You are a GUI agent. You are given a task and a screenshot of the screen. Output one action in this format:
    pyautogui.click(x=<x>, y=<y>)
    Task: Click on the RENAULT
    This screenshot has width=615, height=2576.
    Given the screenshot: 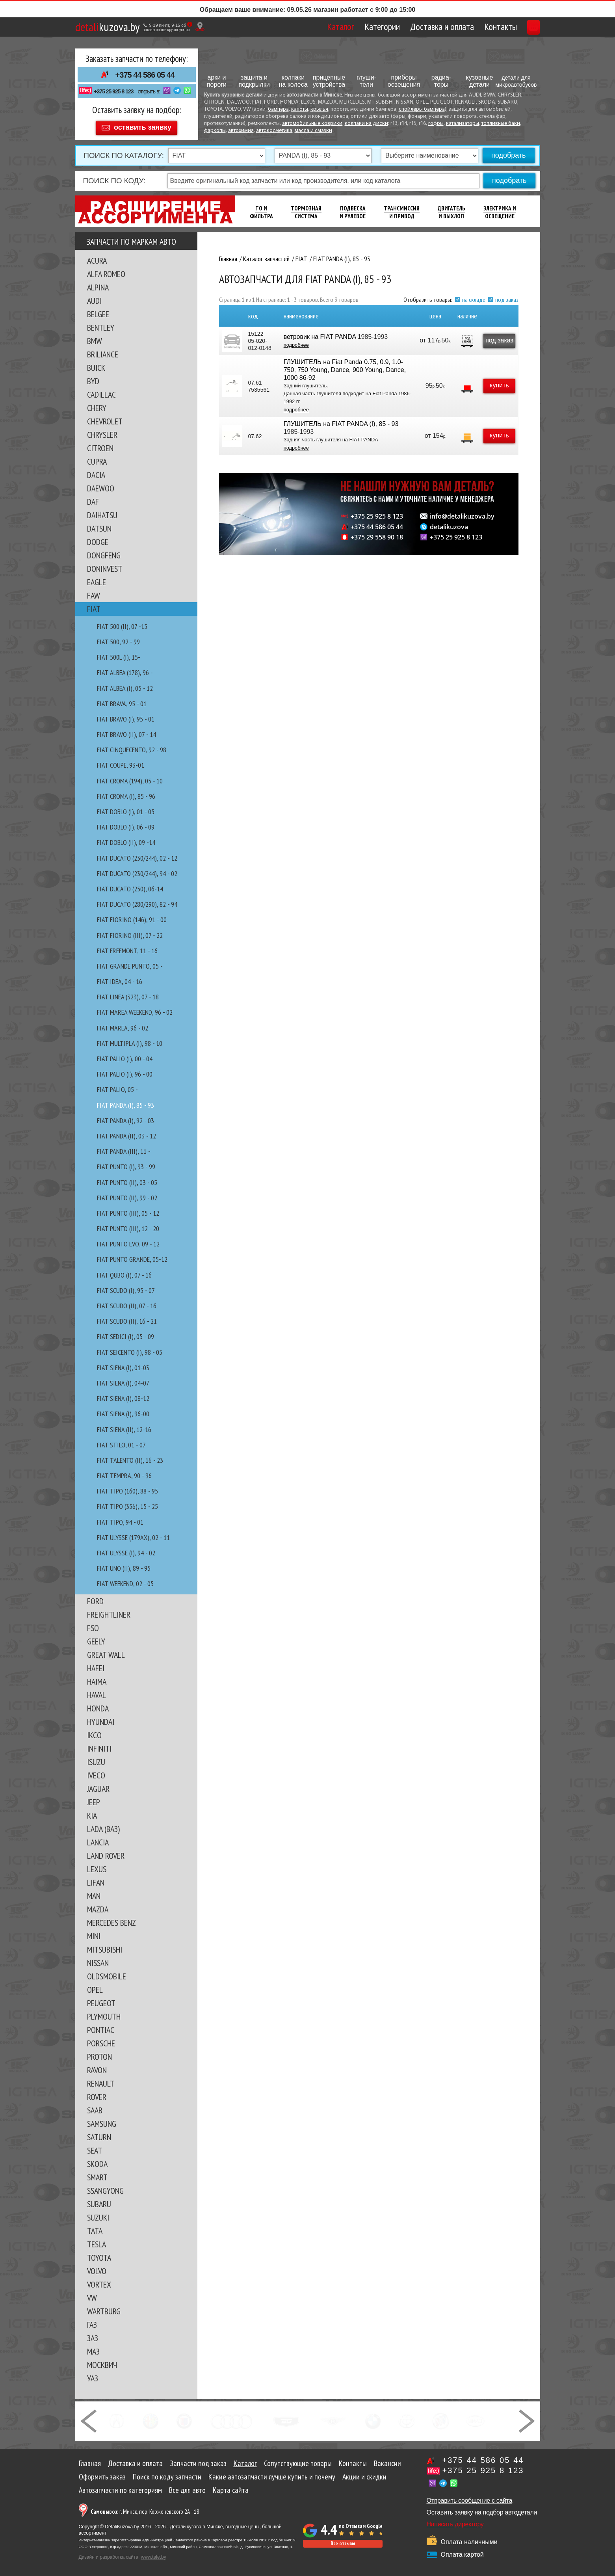 What is the action you would take?
    pyautogui.click(x=100, y=2079)
    